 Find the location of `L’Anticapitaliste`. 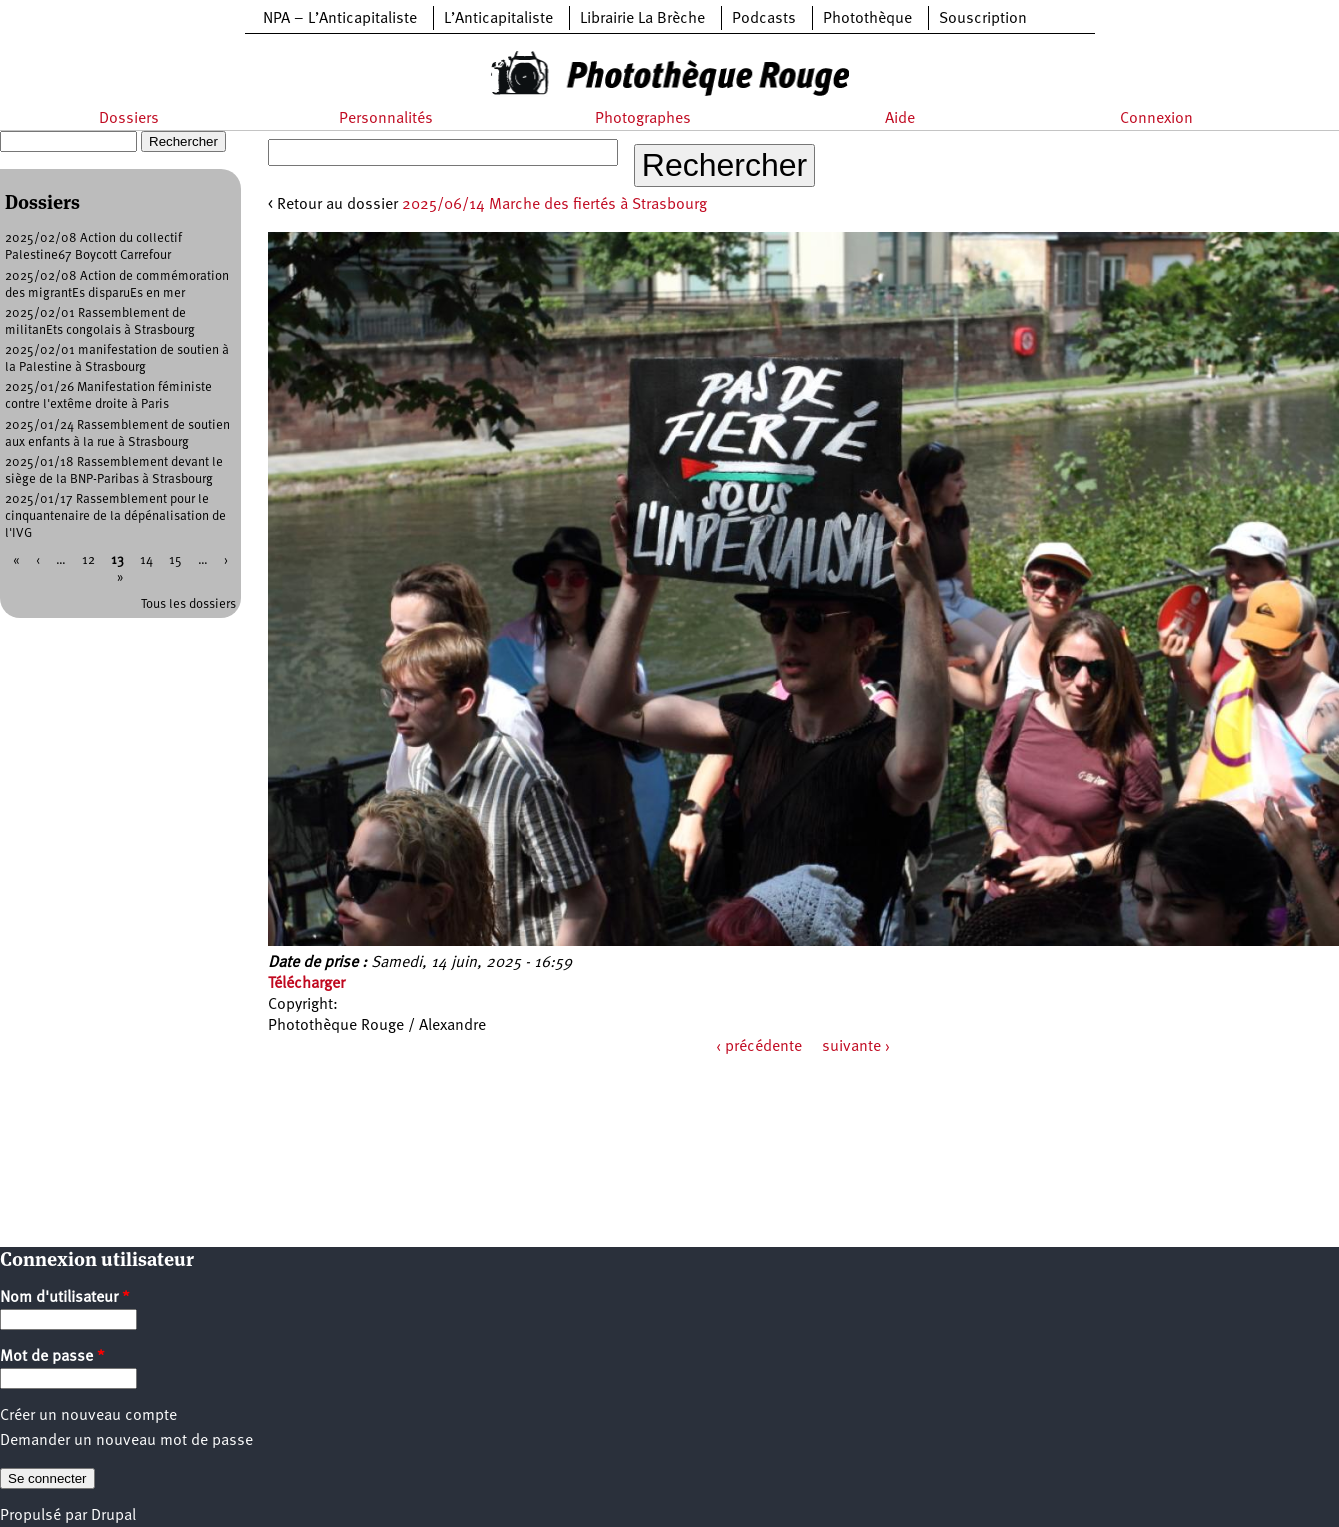

L’Anticapitaliste is located at coordinates (498, 19).